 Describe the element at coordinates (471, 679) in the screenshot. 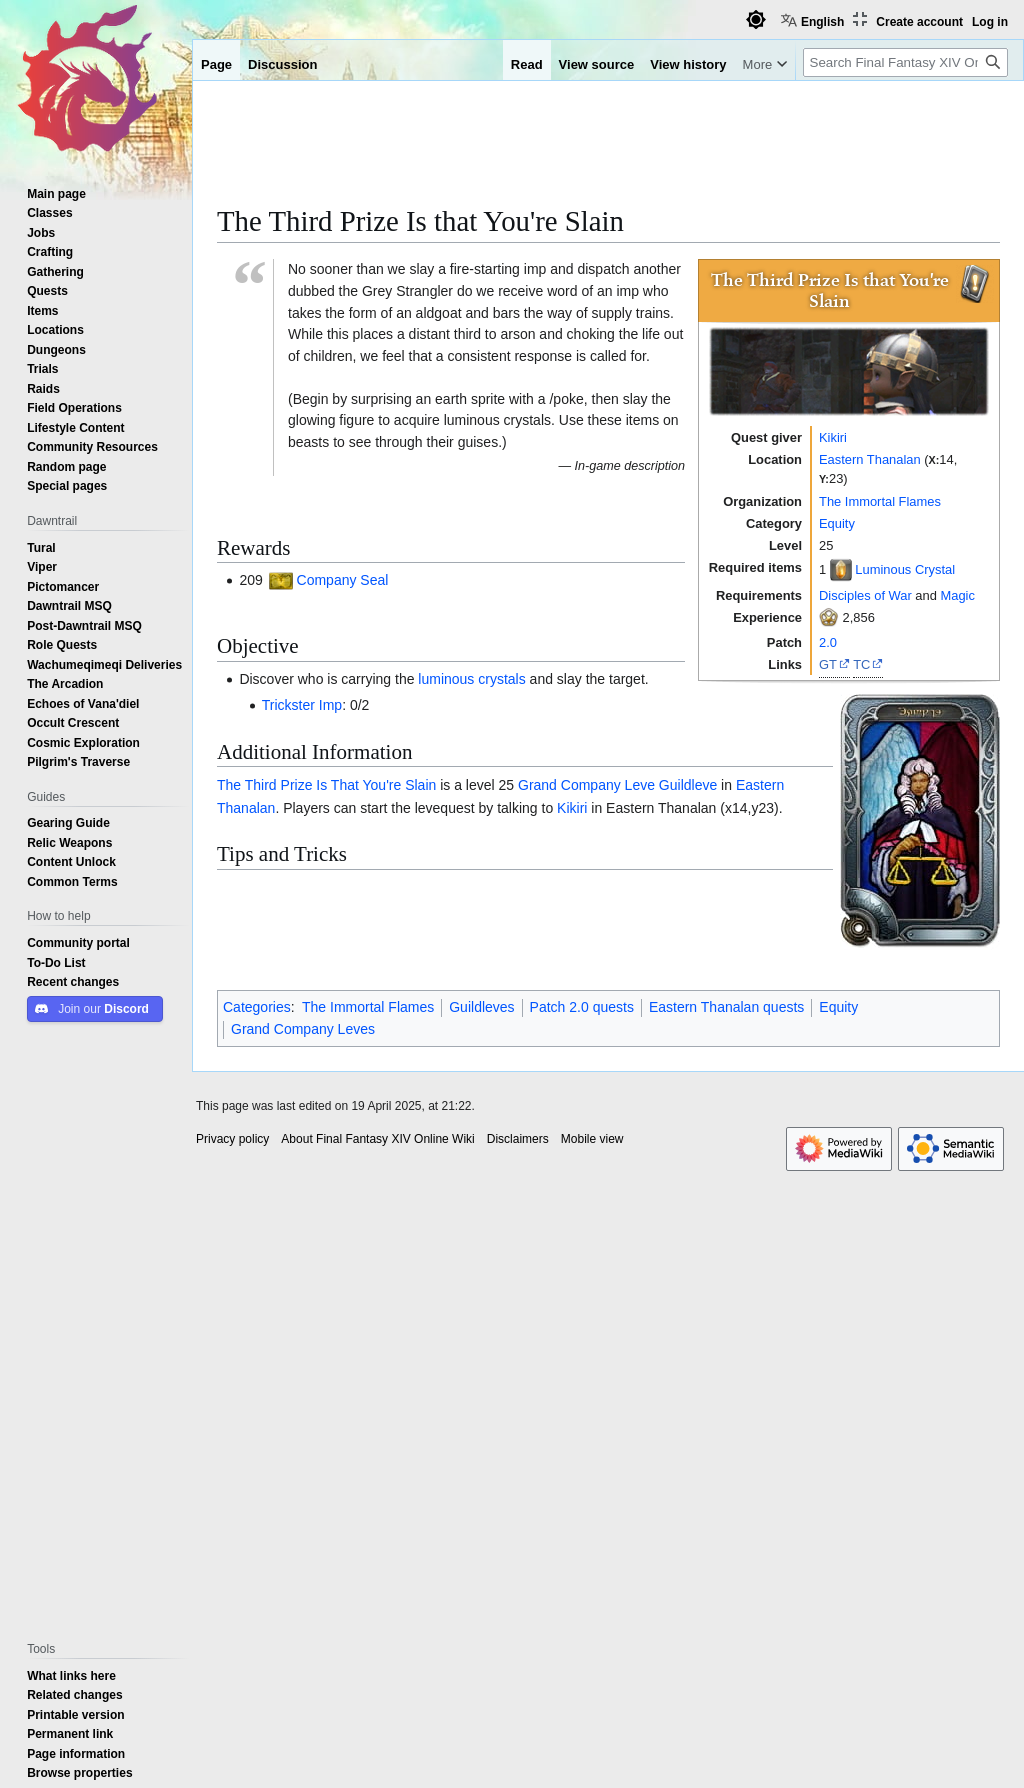

I see `luminous crystals` at that location.